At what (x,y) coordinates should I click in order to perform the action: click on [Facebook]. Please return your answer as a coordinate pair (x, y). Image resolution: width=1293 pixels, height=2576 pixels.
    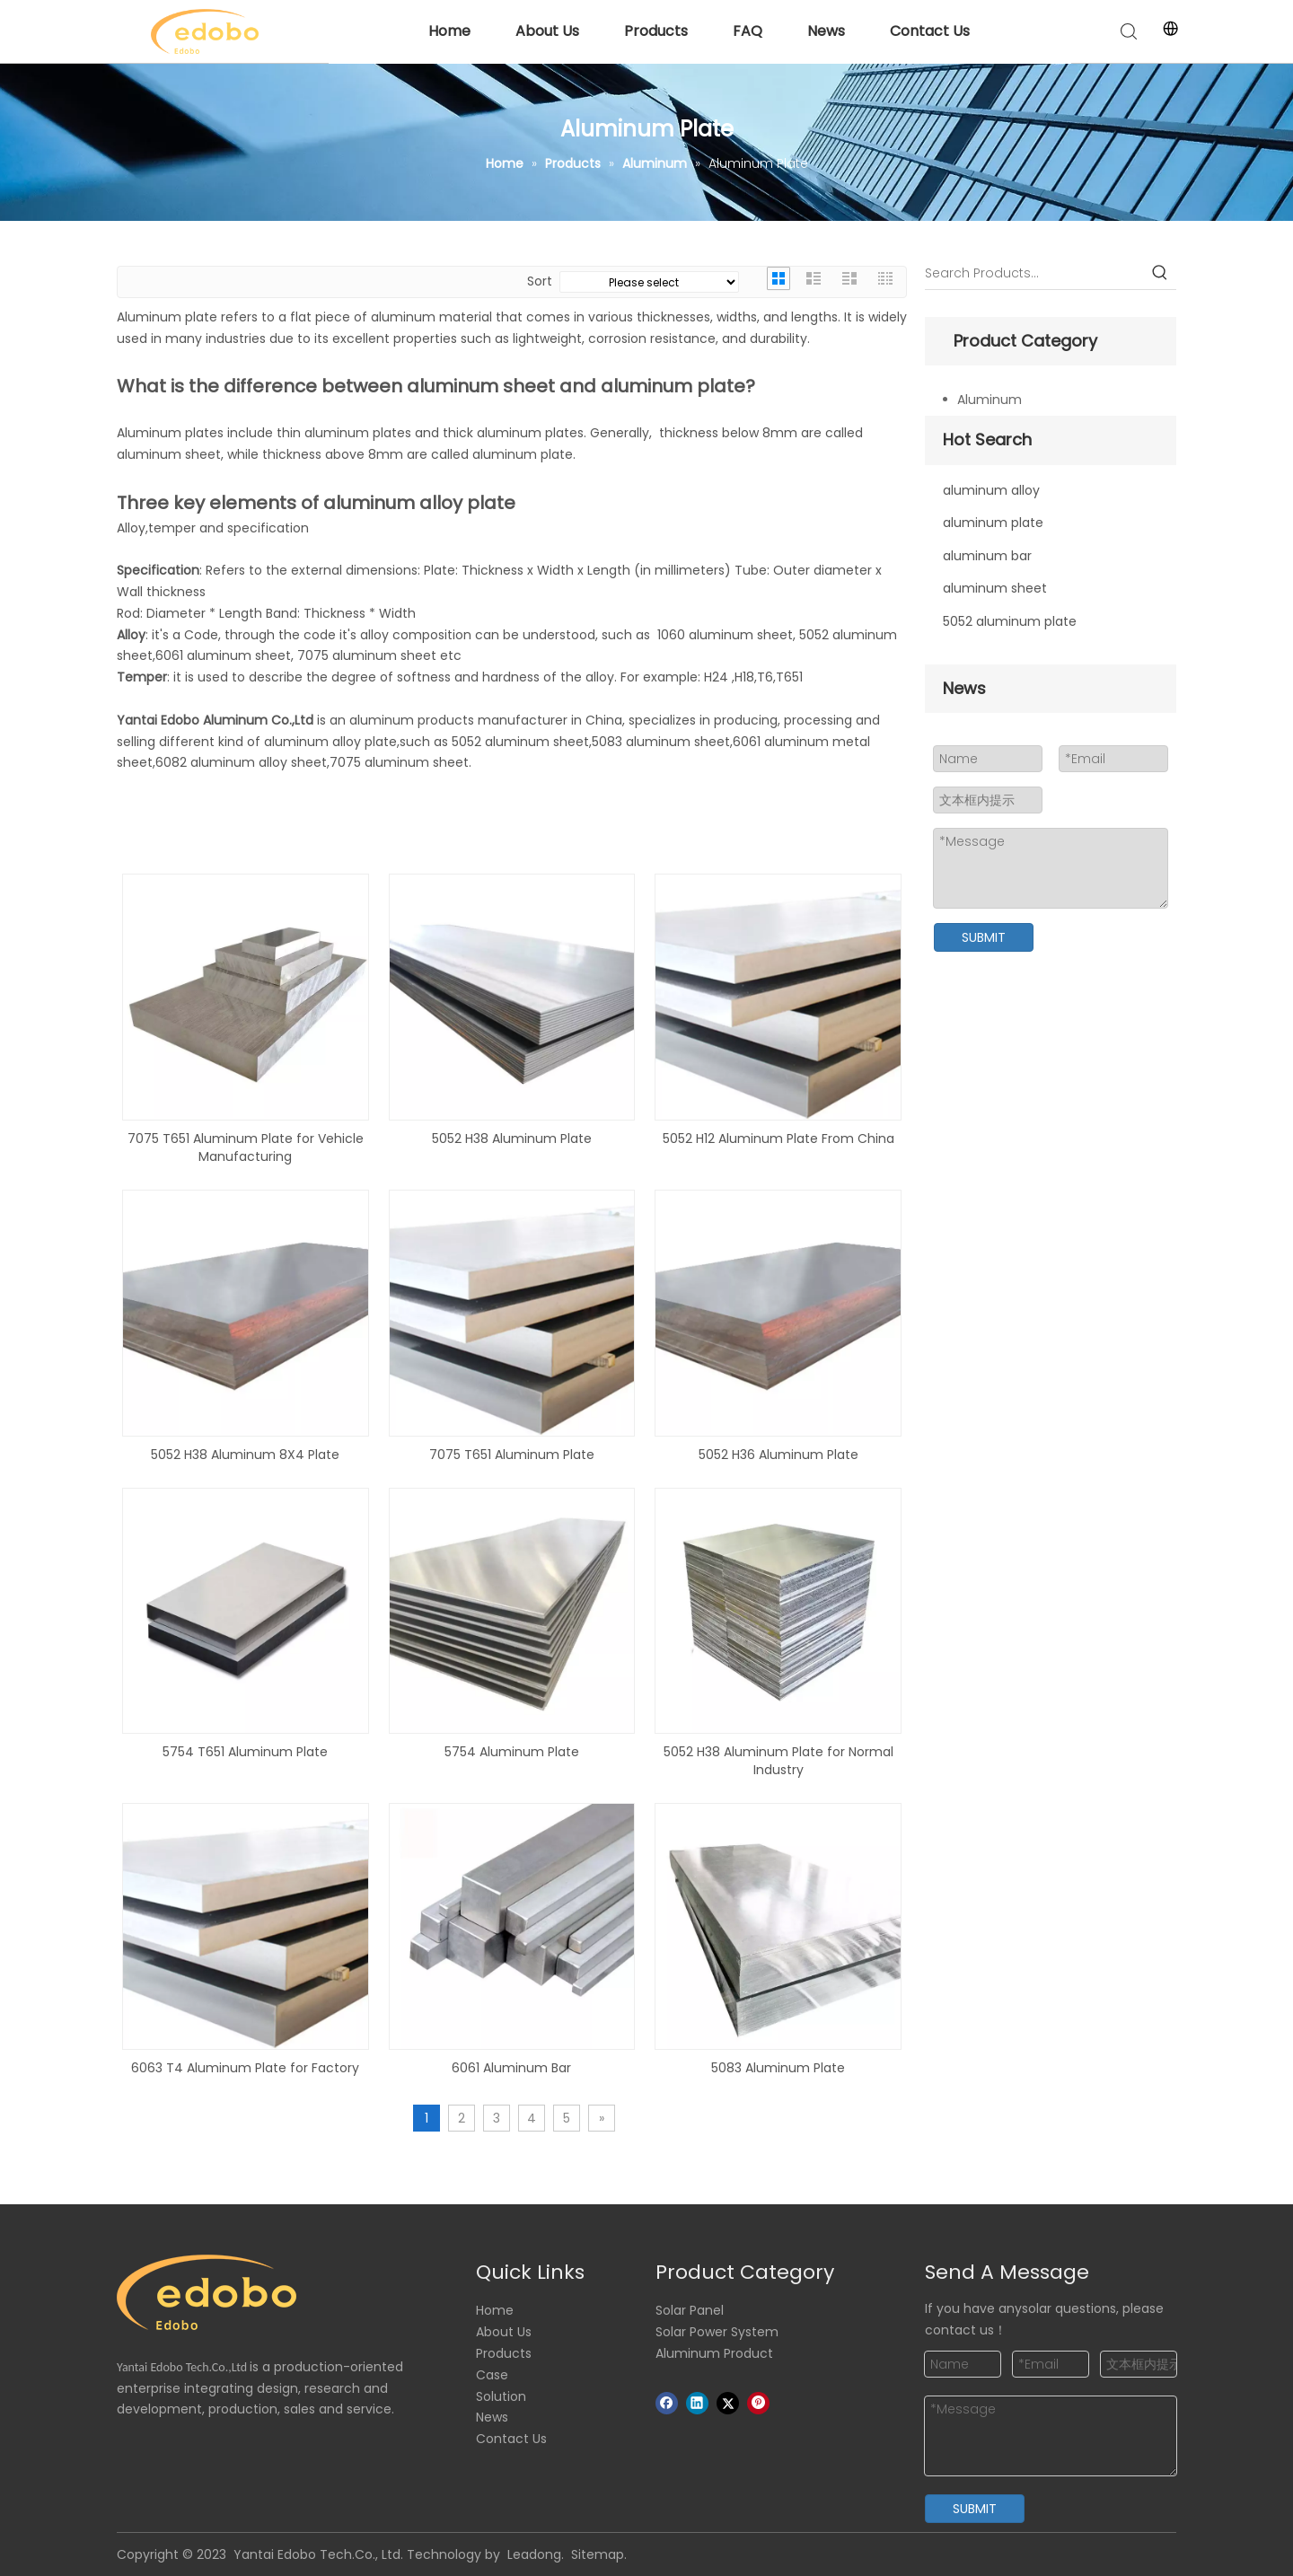
    Looking at the image, I should click on (666, 2403).